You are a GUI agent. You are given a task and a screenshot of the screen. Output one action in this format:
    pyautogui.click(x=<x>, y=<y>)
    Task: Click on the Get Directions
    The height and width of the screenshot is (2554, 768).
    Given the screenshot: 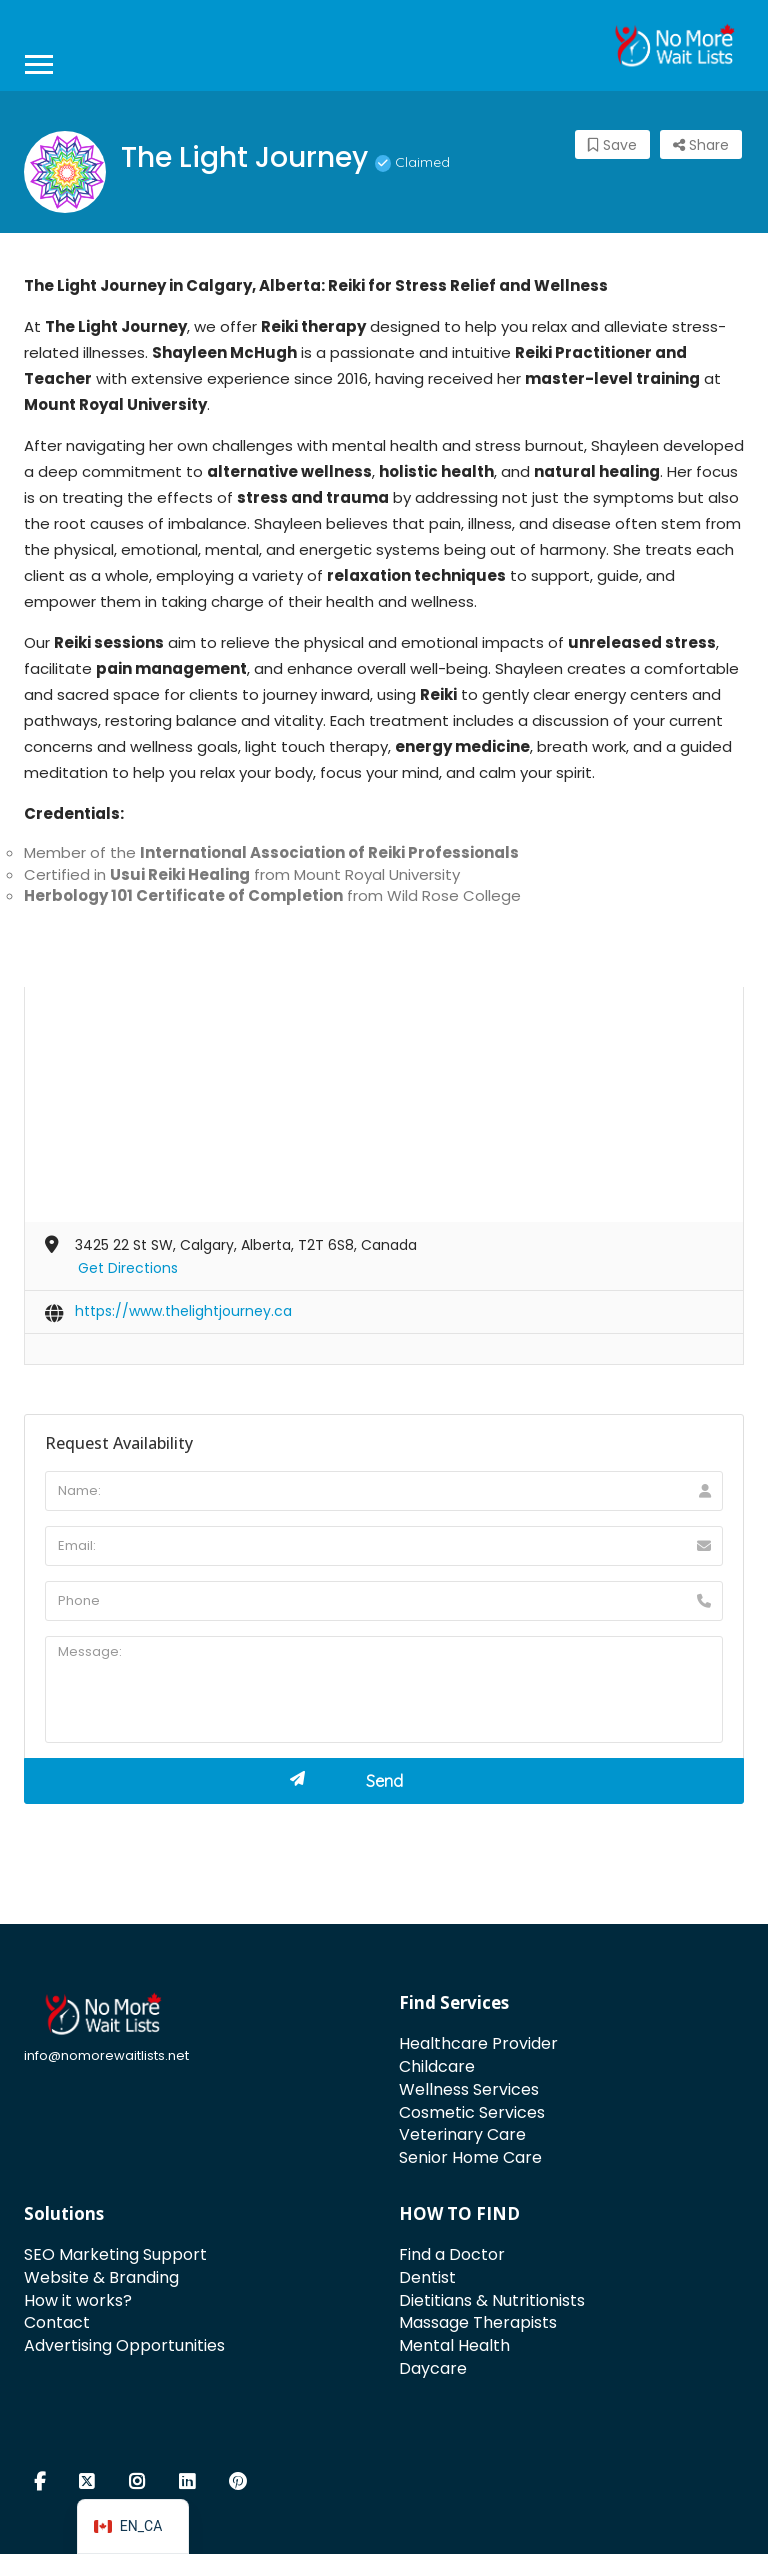 What is the action you would take?
    pyautogui.click(x=128, y=1268)
    